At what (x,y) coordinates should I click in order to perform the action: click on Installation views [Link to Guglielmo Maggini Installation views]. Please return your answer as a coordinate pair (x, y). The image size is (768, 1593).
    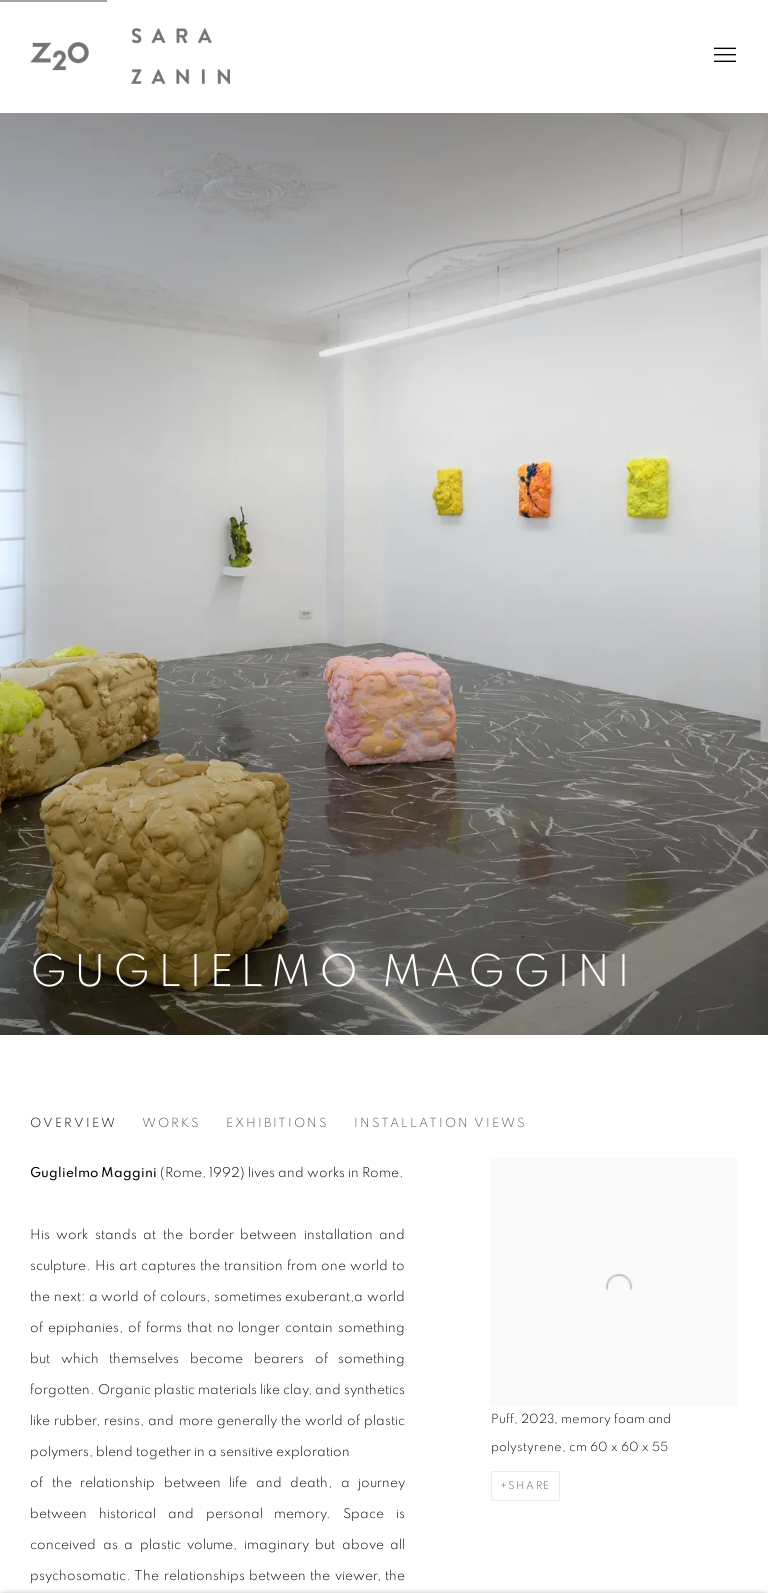
    Looking at the image, I should click on (440, 1123).